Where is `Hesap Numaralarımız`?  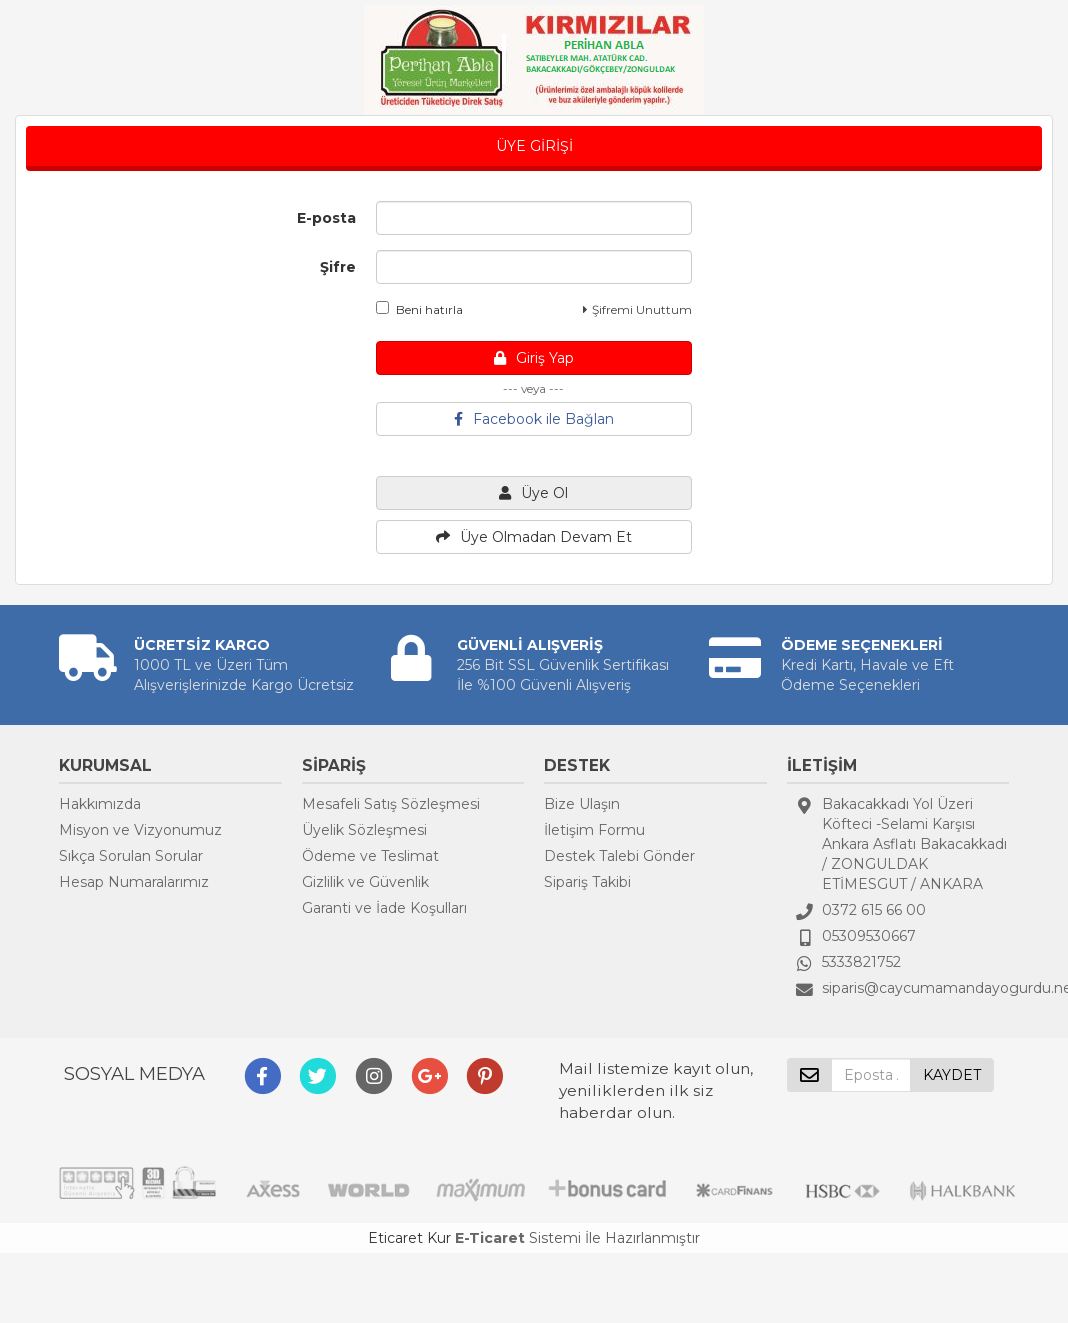 Hesap Numaralarımız is located at coordinates (134, 882).